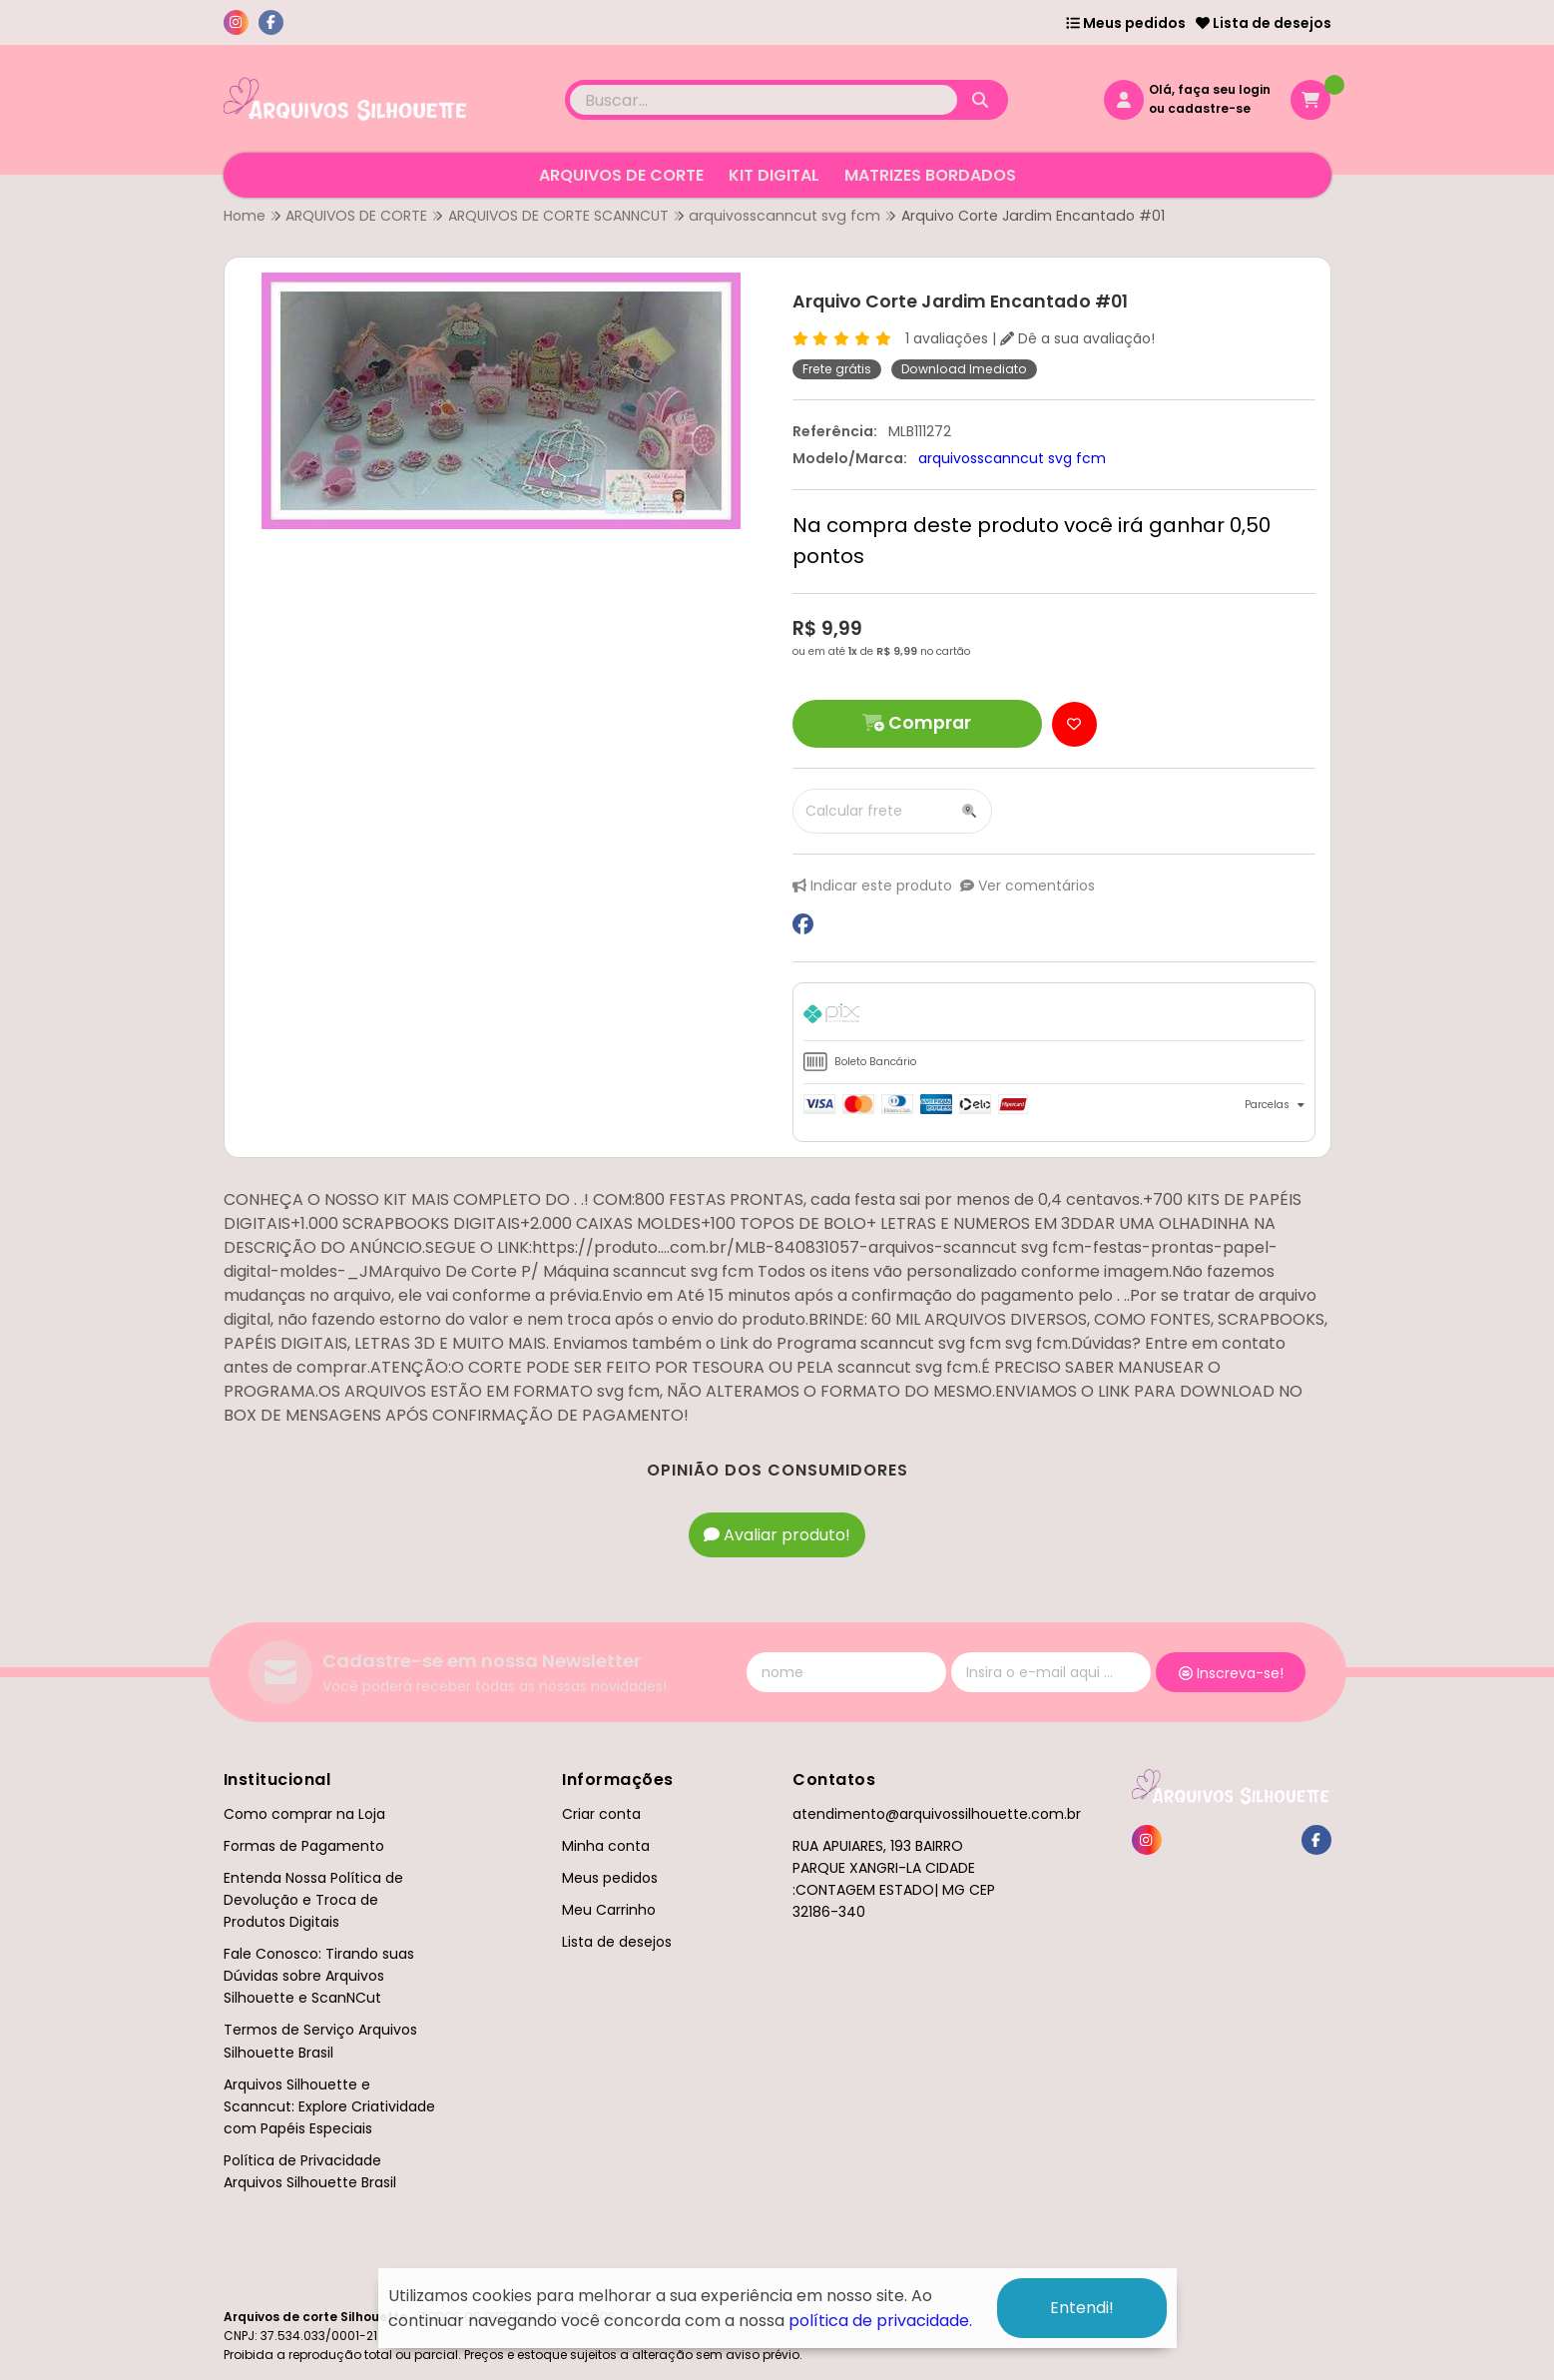  What do you see at coordinates (319, 1976) in the screenshot?
I see `Fale Conosco: Tirando suas Dúvidas sobre Arquivos Silhouette e ScanNCut` at bounding box center [319, 1976].